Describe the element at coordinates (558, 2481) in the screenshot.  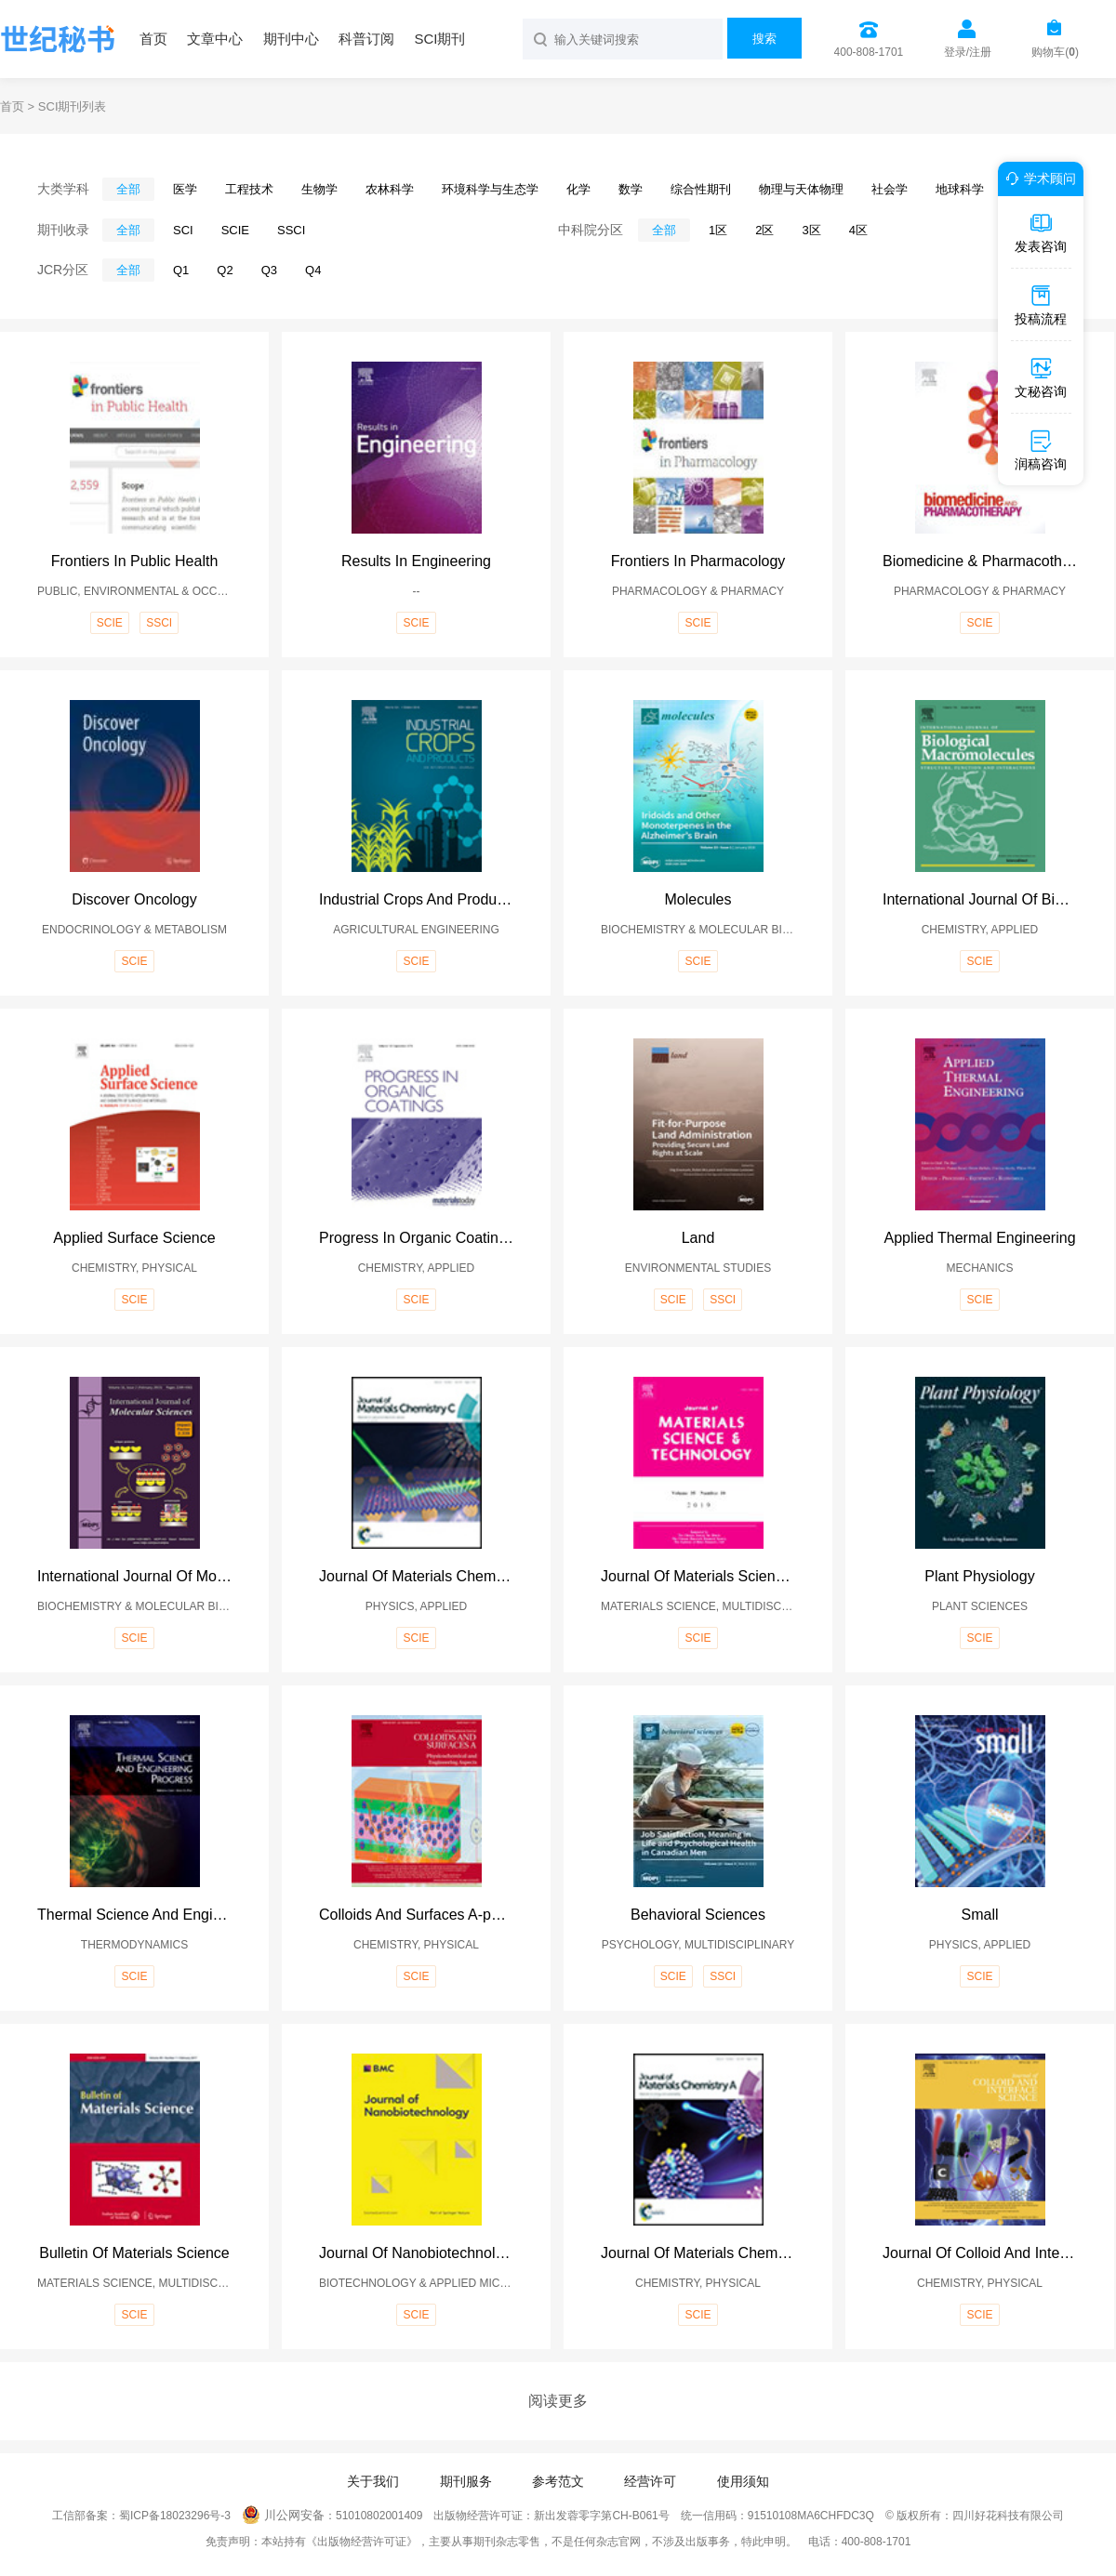
I see `参考范文` at that location.